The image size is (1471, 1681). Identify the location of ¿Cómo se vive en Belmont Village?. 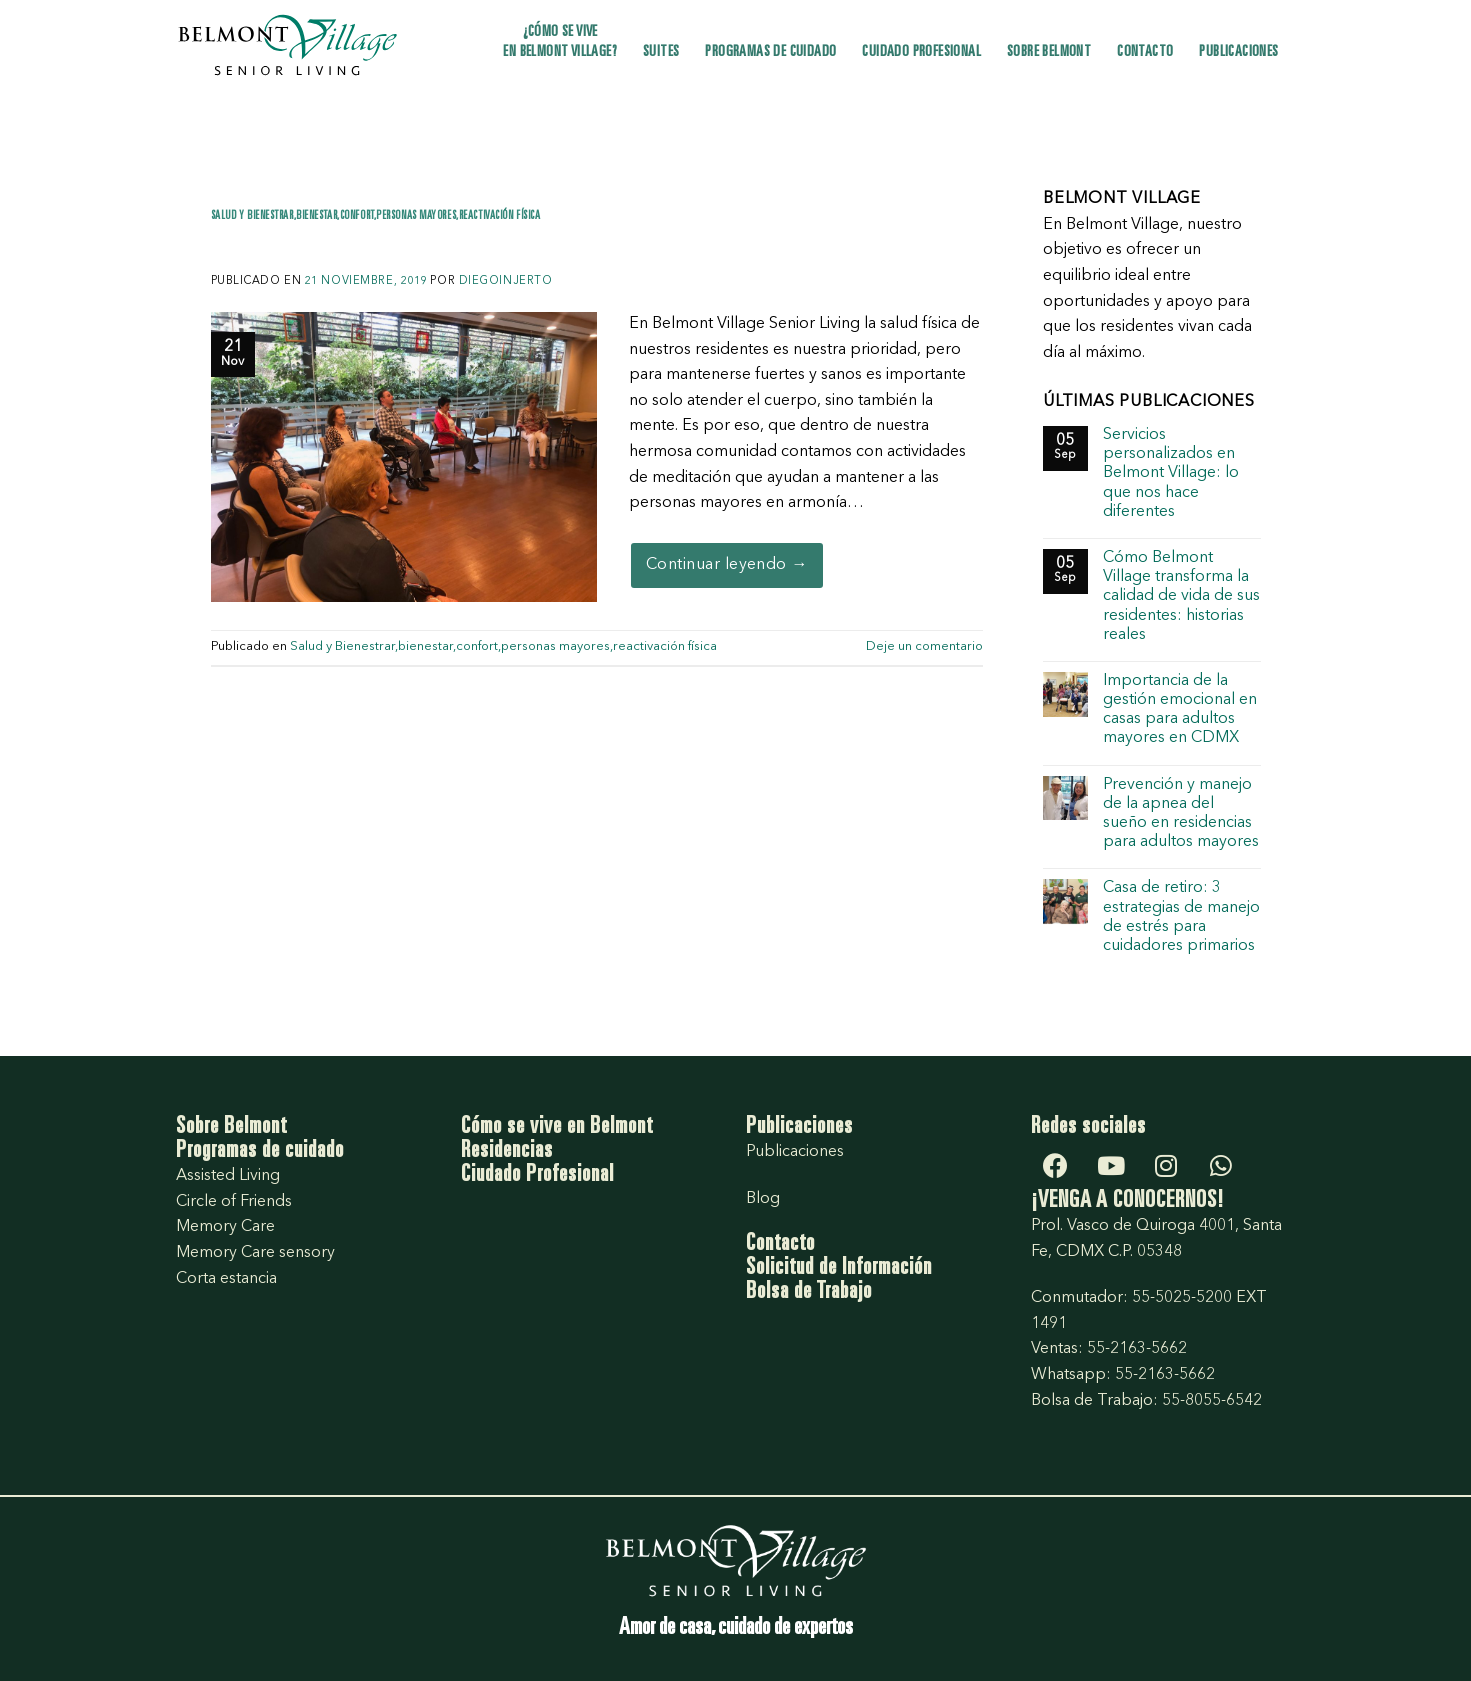
(560, 42).